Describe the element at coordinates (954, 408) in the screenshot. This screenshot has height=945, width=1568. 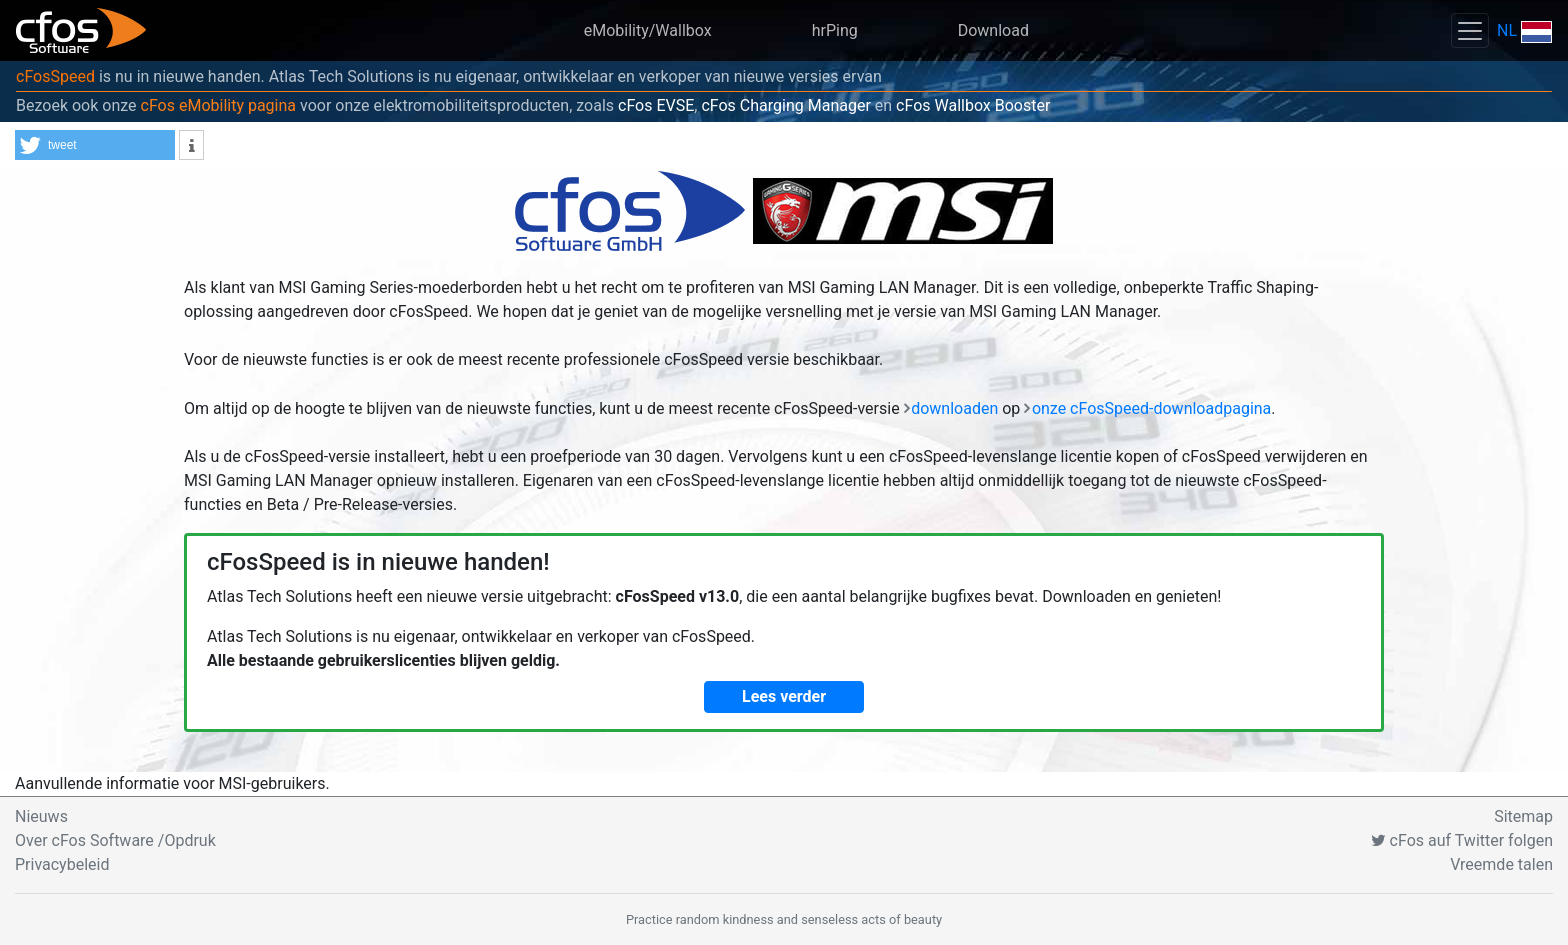
I see `downloaden` at that location.